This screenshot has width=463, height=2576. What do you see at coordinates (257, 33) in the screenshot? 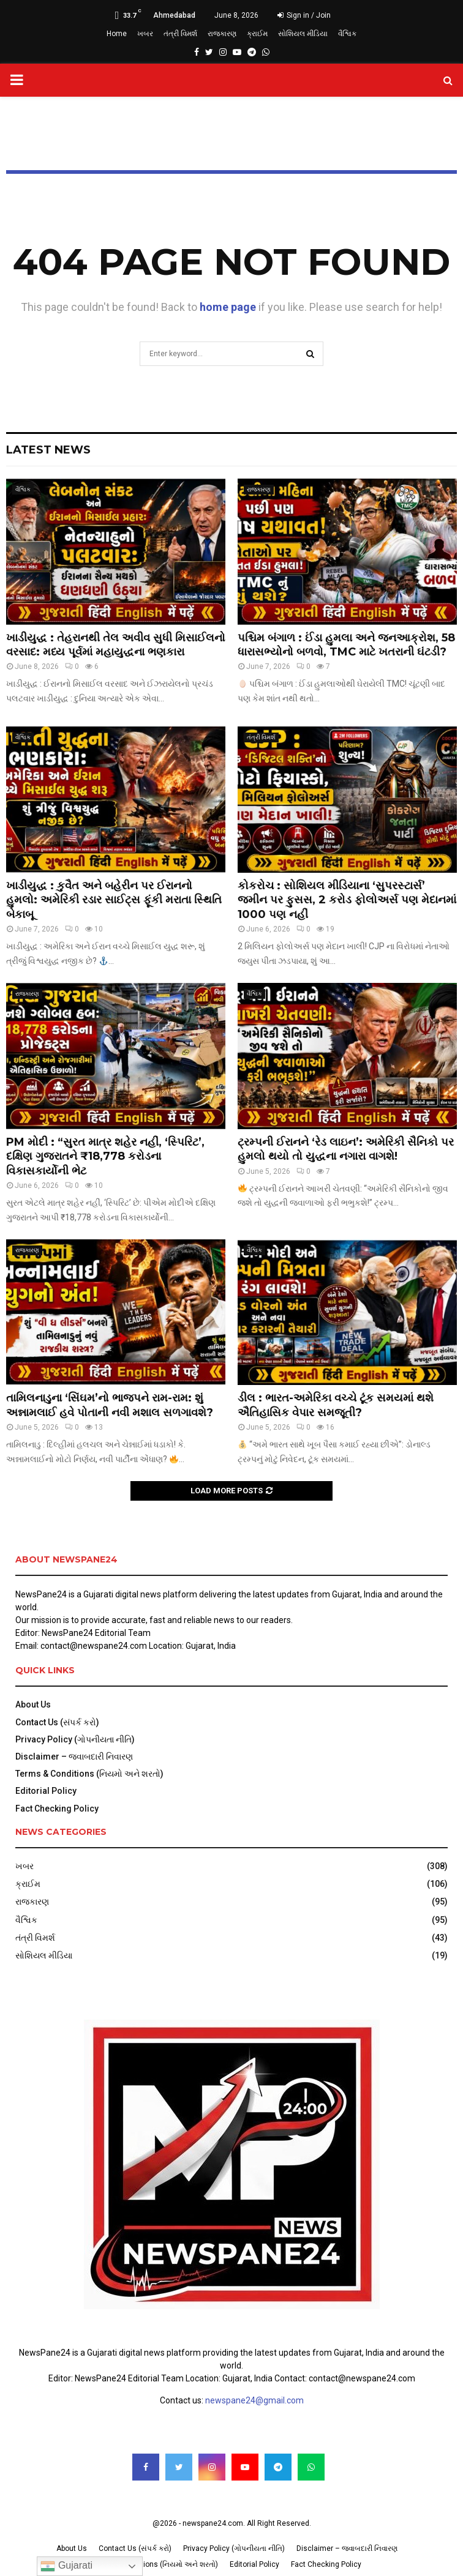
I see `ક્રાઈમ` at bounding box center [257, 33].